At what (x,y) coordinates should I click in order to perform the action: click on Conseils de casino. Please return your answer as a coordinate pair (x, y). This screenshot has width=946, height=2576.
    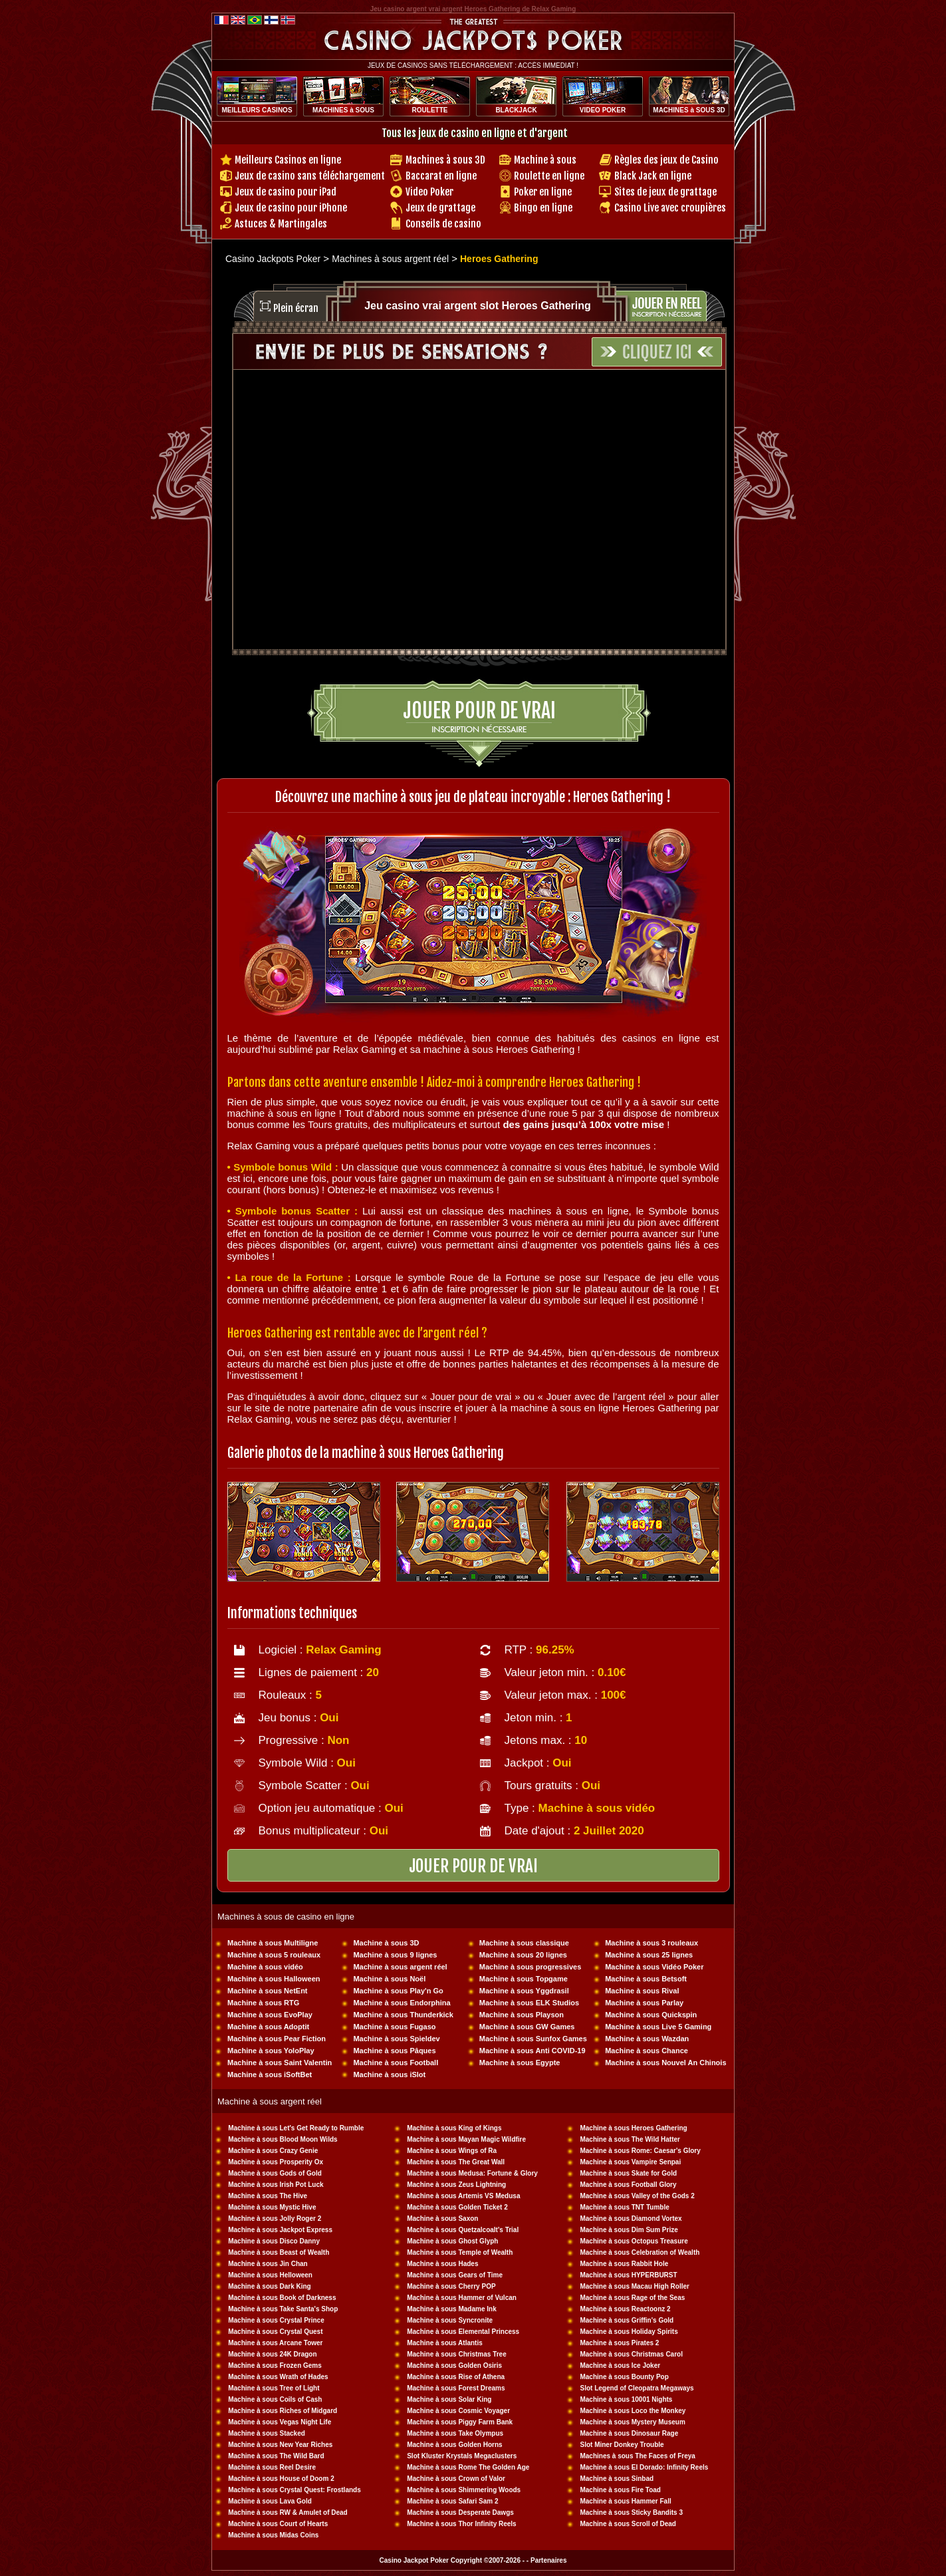
    Looking at the image, I should click on (443, 223).